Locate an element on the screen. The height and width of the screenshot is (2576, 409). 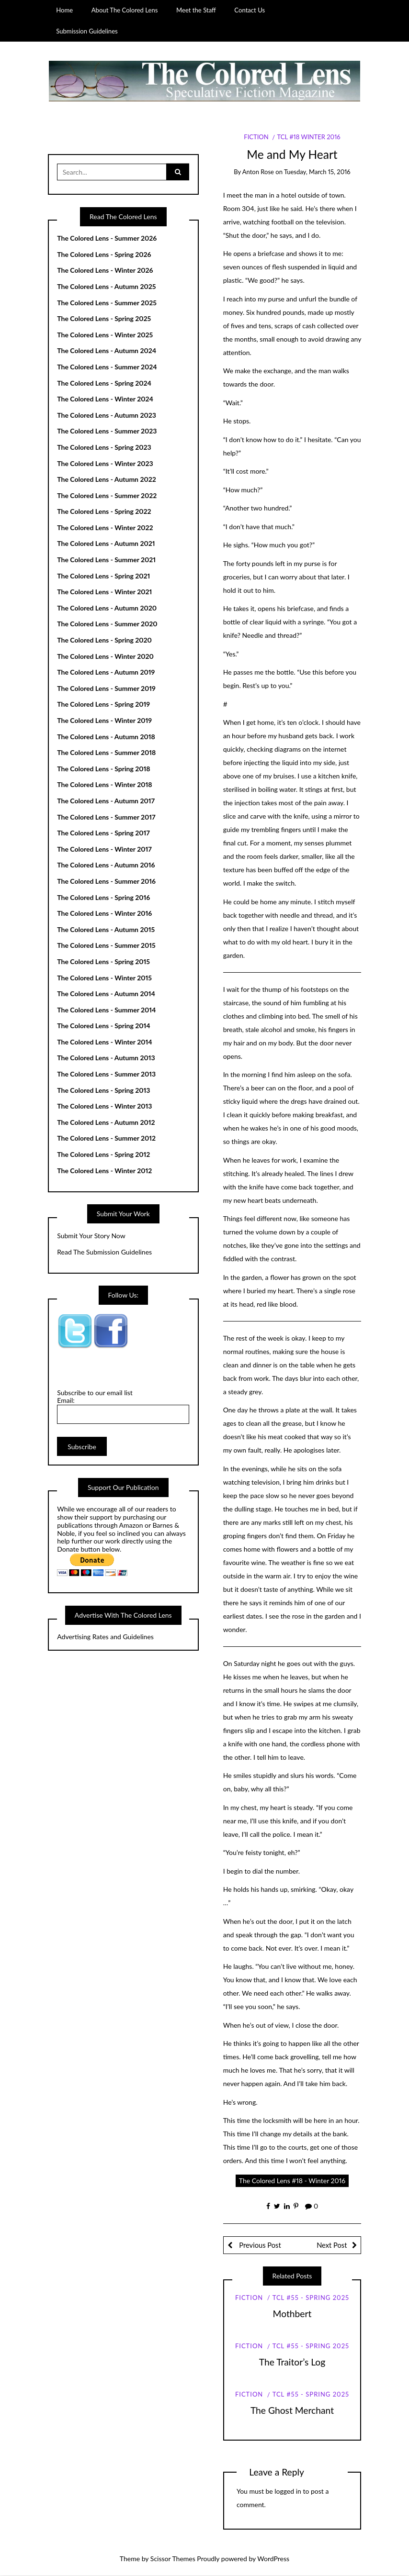
The Colored Lens - Summer 2020 is located at coordinates (107, 624).